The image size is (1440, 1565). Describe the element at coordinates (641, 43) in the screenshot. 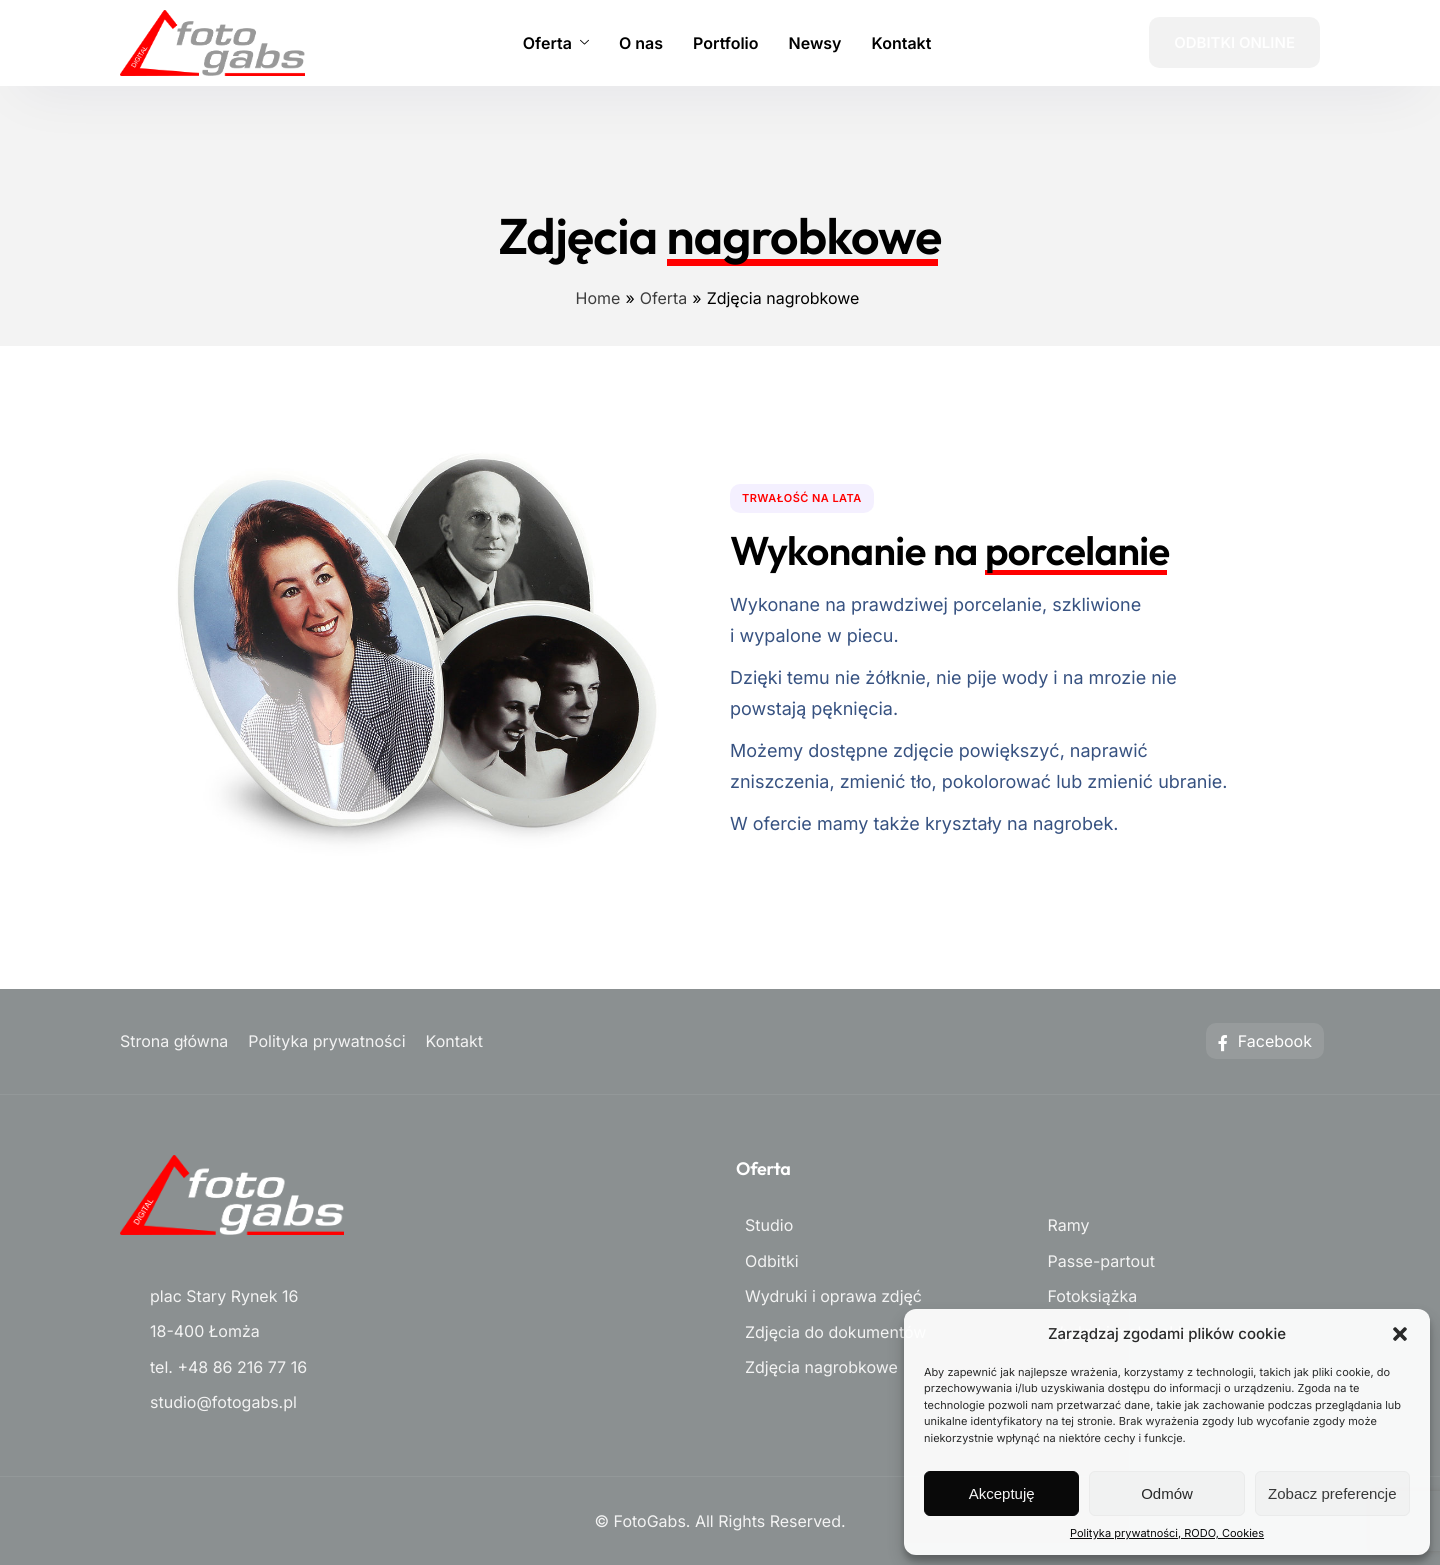

I see `O nas` at that location.